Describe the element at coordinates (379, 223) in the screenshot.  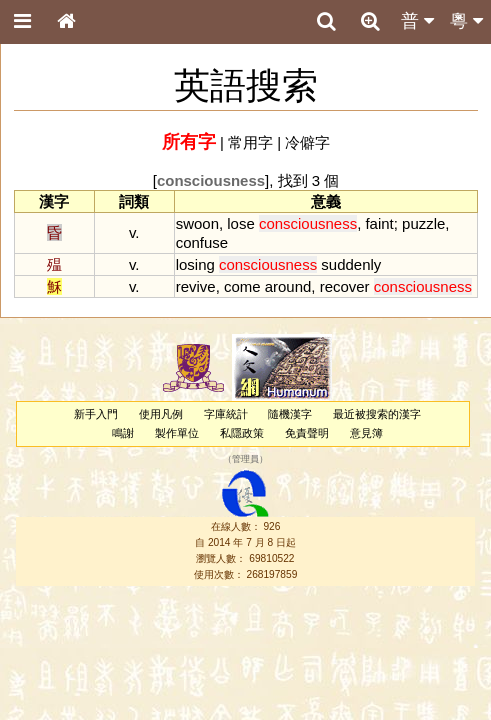
I see `faint` at that location.